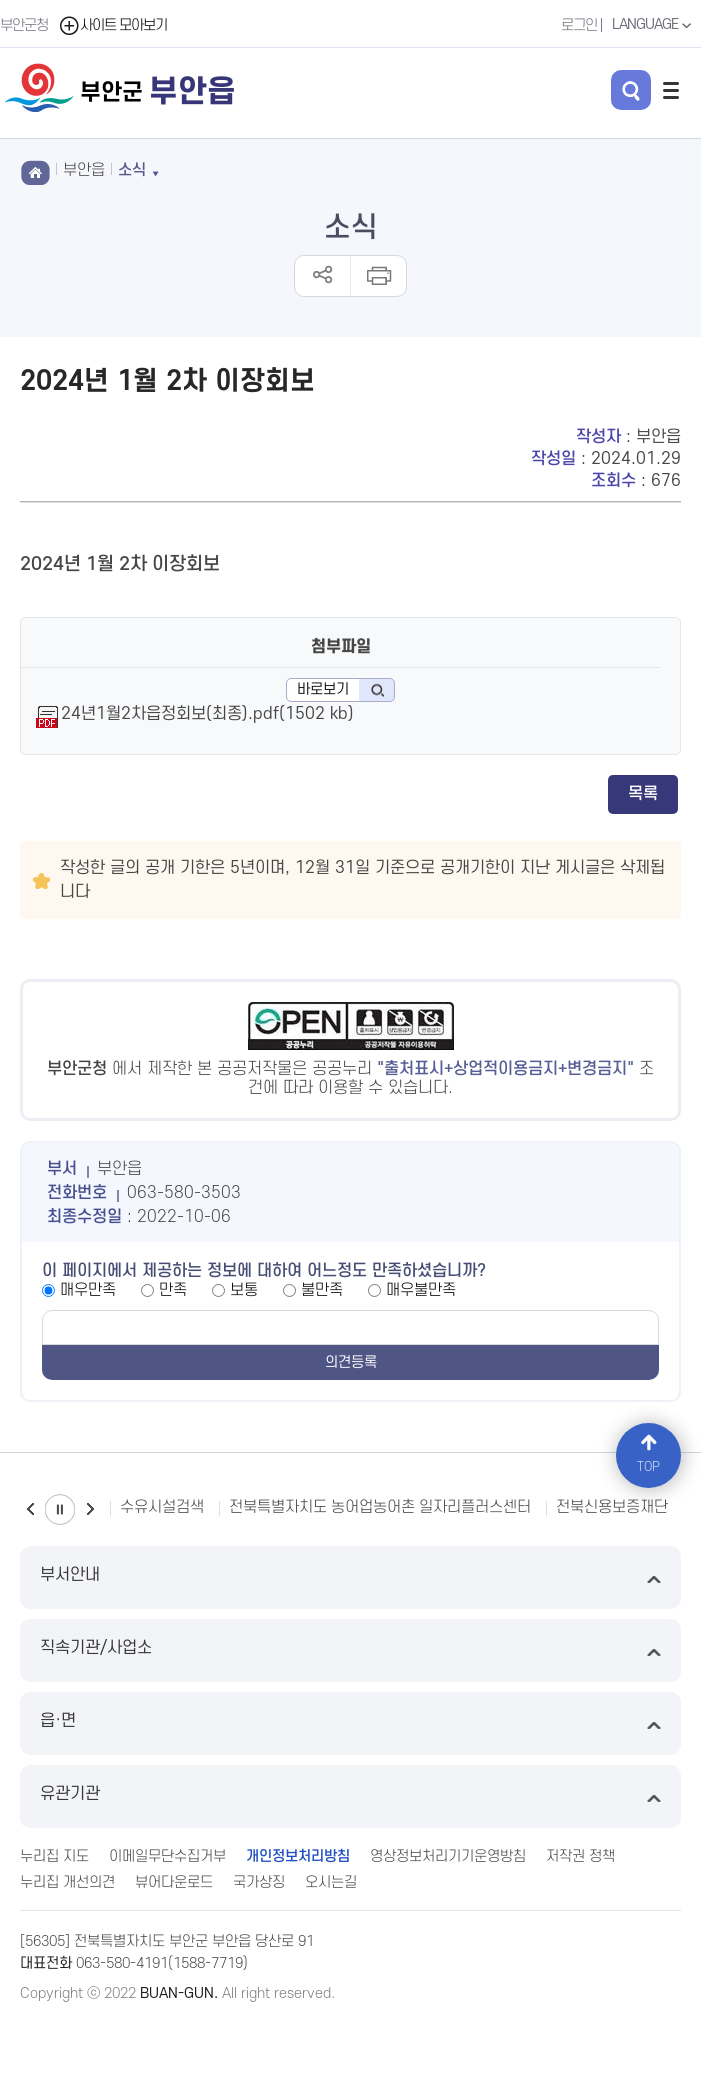 Image resolution: width=701 pixels, height=2074 pixels. What do you see at coordinates (174, 1882) in the screenshot?
I see `뷰어다운로드` at bounding box center [174, 1882].